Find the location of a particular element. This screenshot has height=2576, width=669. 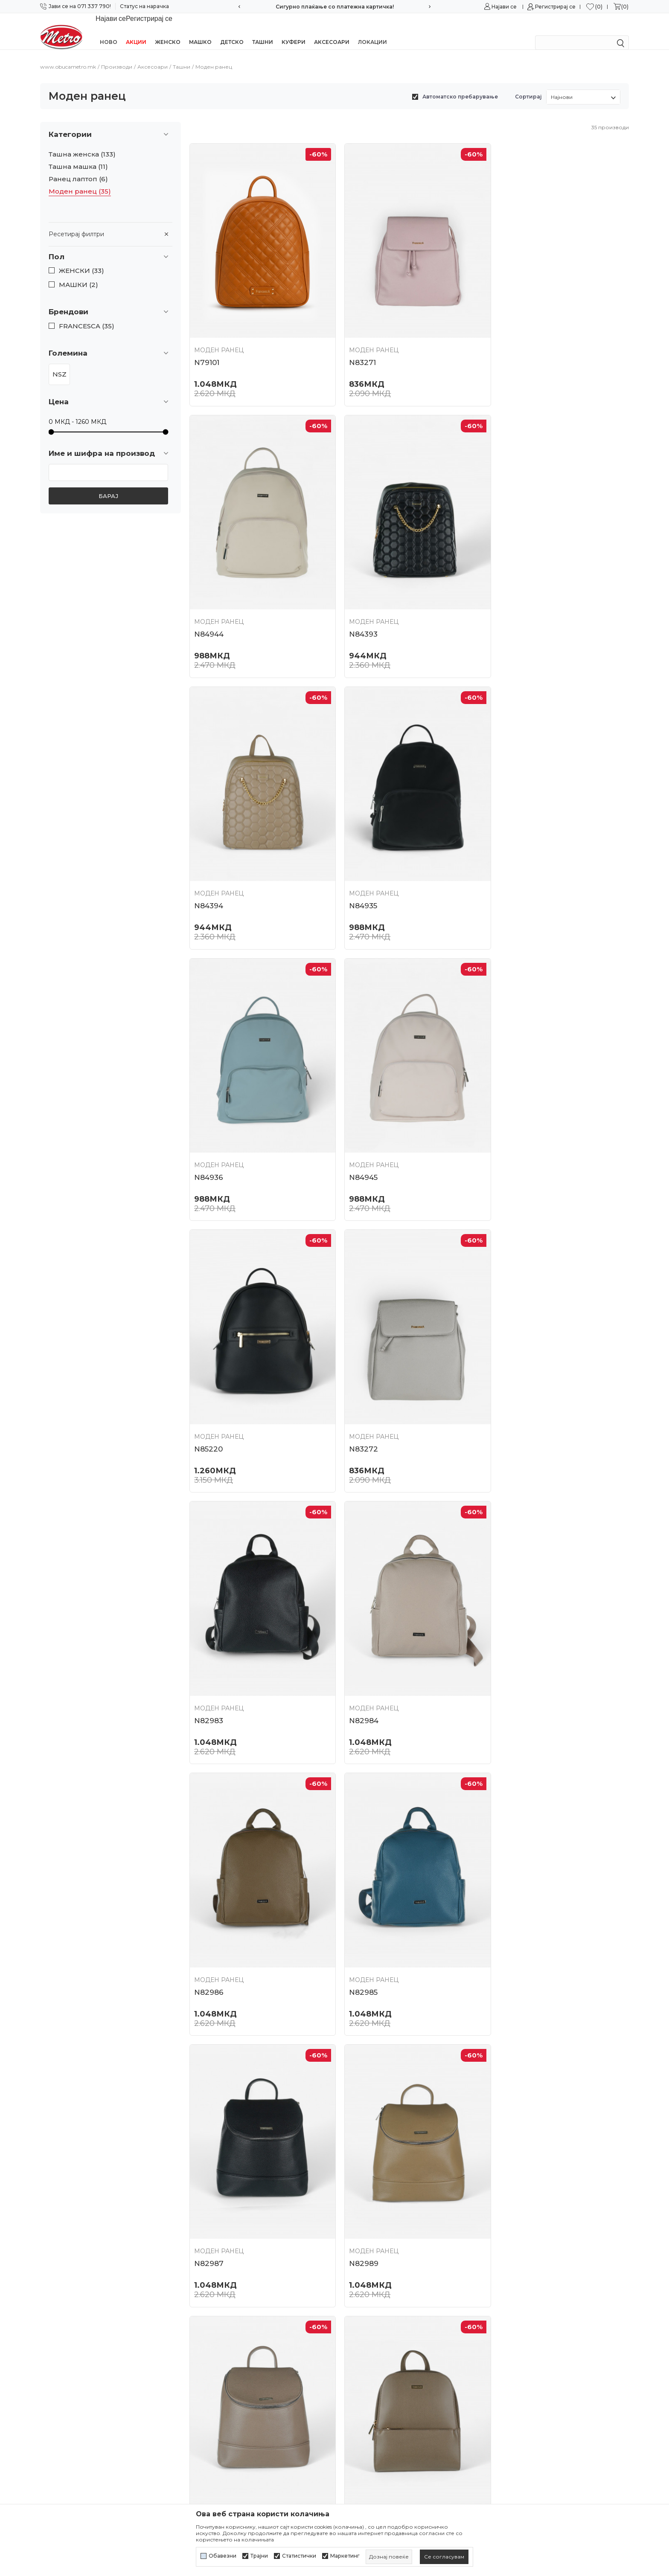

Сигурно плаќање со платежна картичка! is located at coordinates (335, 6).